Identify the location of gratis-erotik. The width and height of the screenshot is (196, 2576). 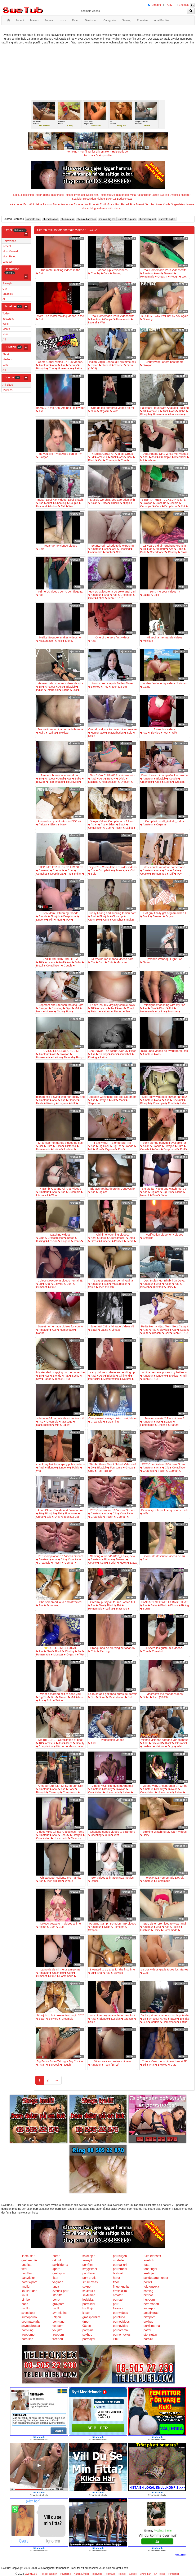
(29, 2260).